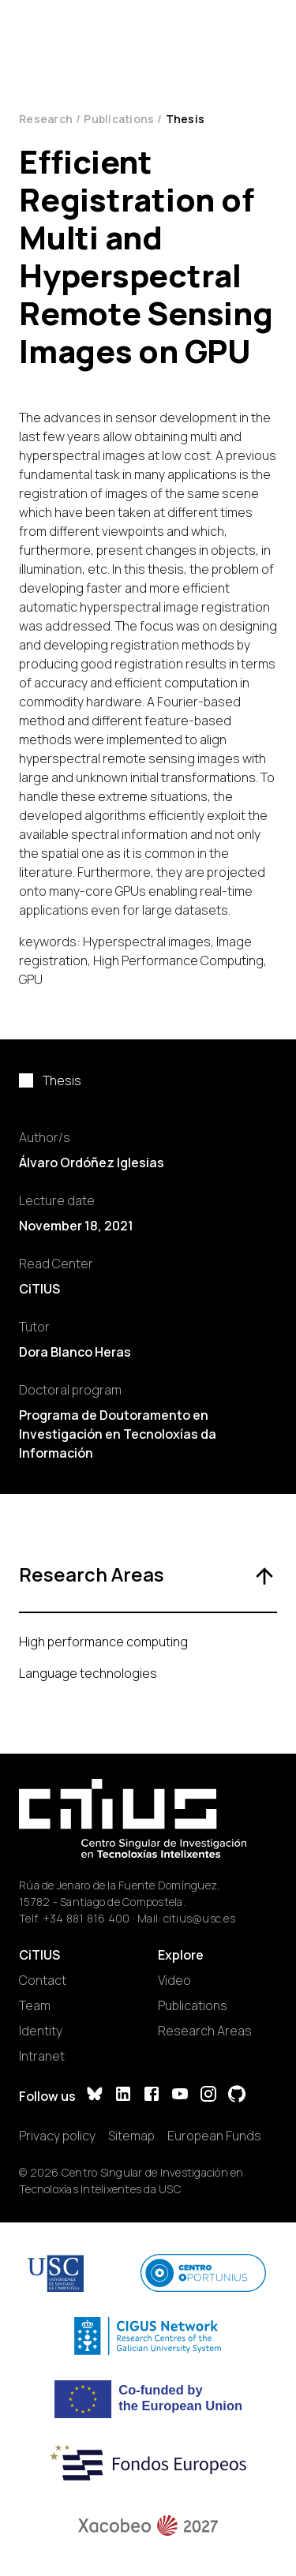  What do you see at coordinates (119, 118) in the screenshot?
I see `Publications` at bounding box center [119, 118].